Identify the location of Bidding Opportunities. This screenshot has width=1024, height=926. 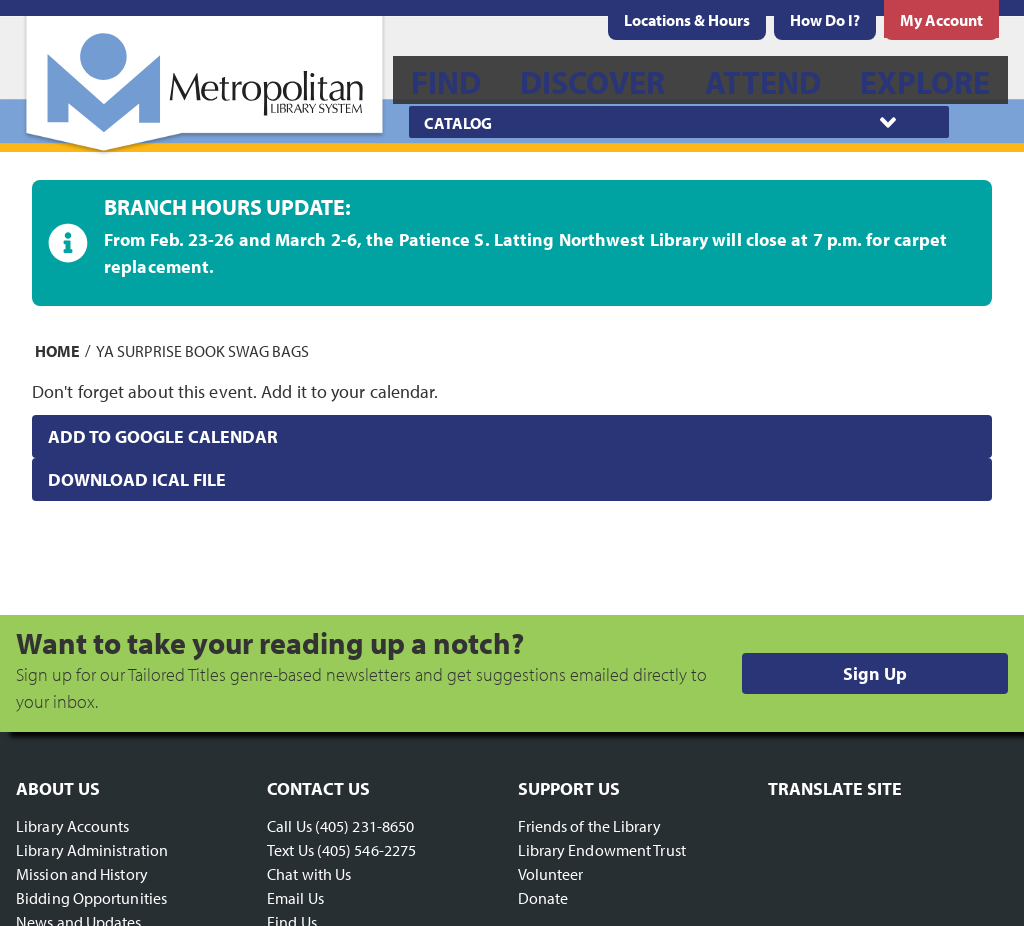
(91, 898).